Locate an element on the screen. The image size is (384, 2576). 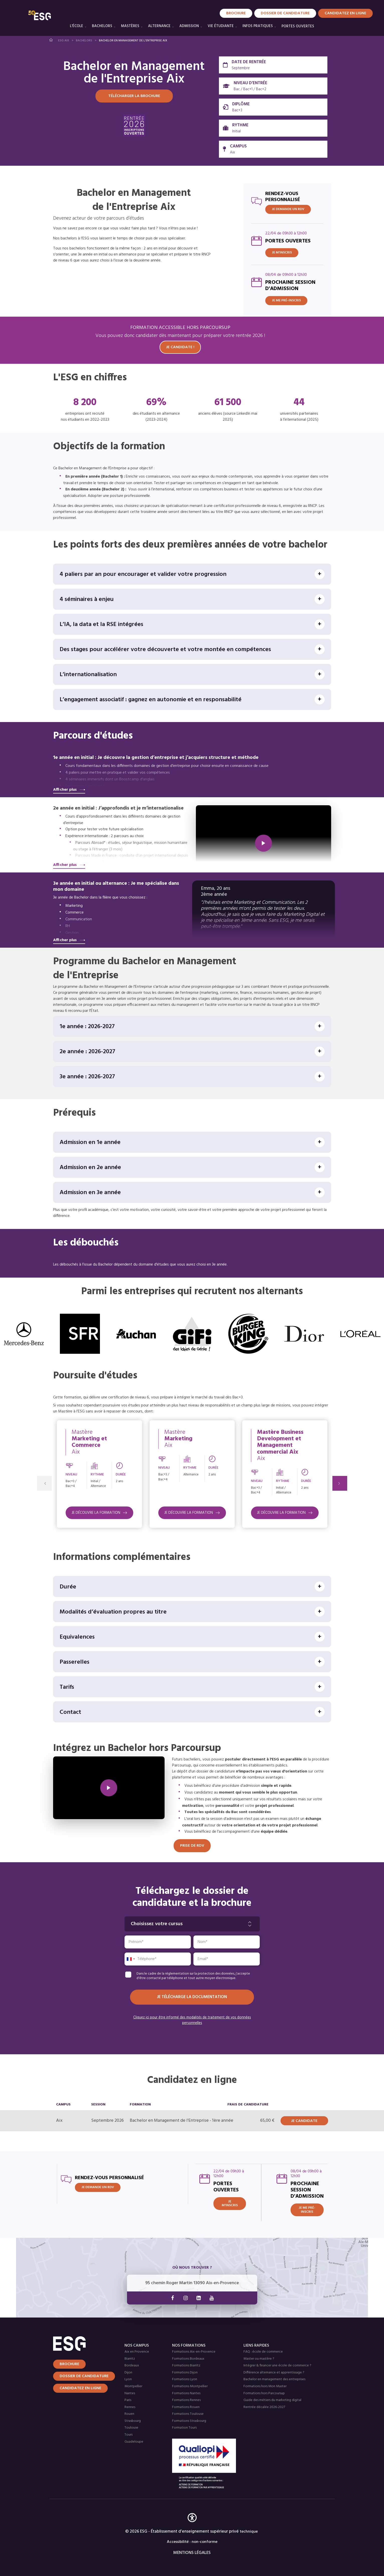
Guide des métiers du marketing digital is located at coordinates (272, 2400).